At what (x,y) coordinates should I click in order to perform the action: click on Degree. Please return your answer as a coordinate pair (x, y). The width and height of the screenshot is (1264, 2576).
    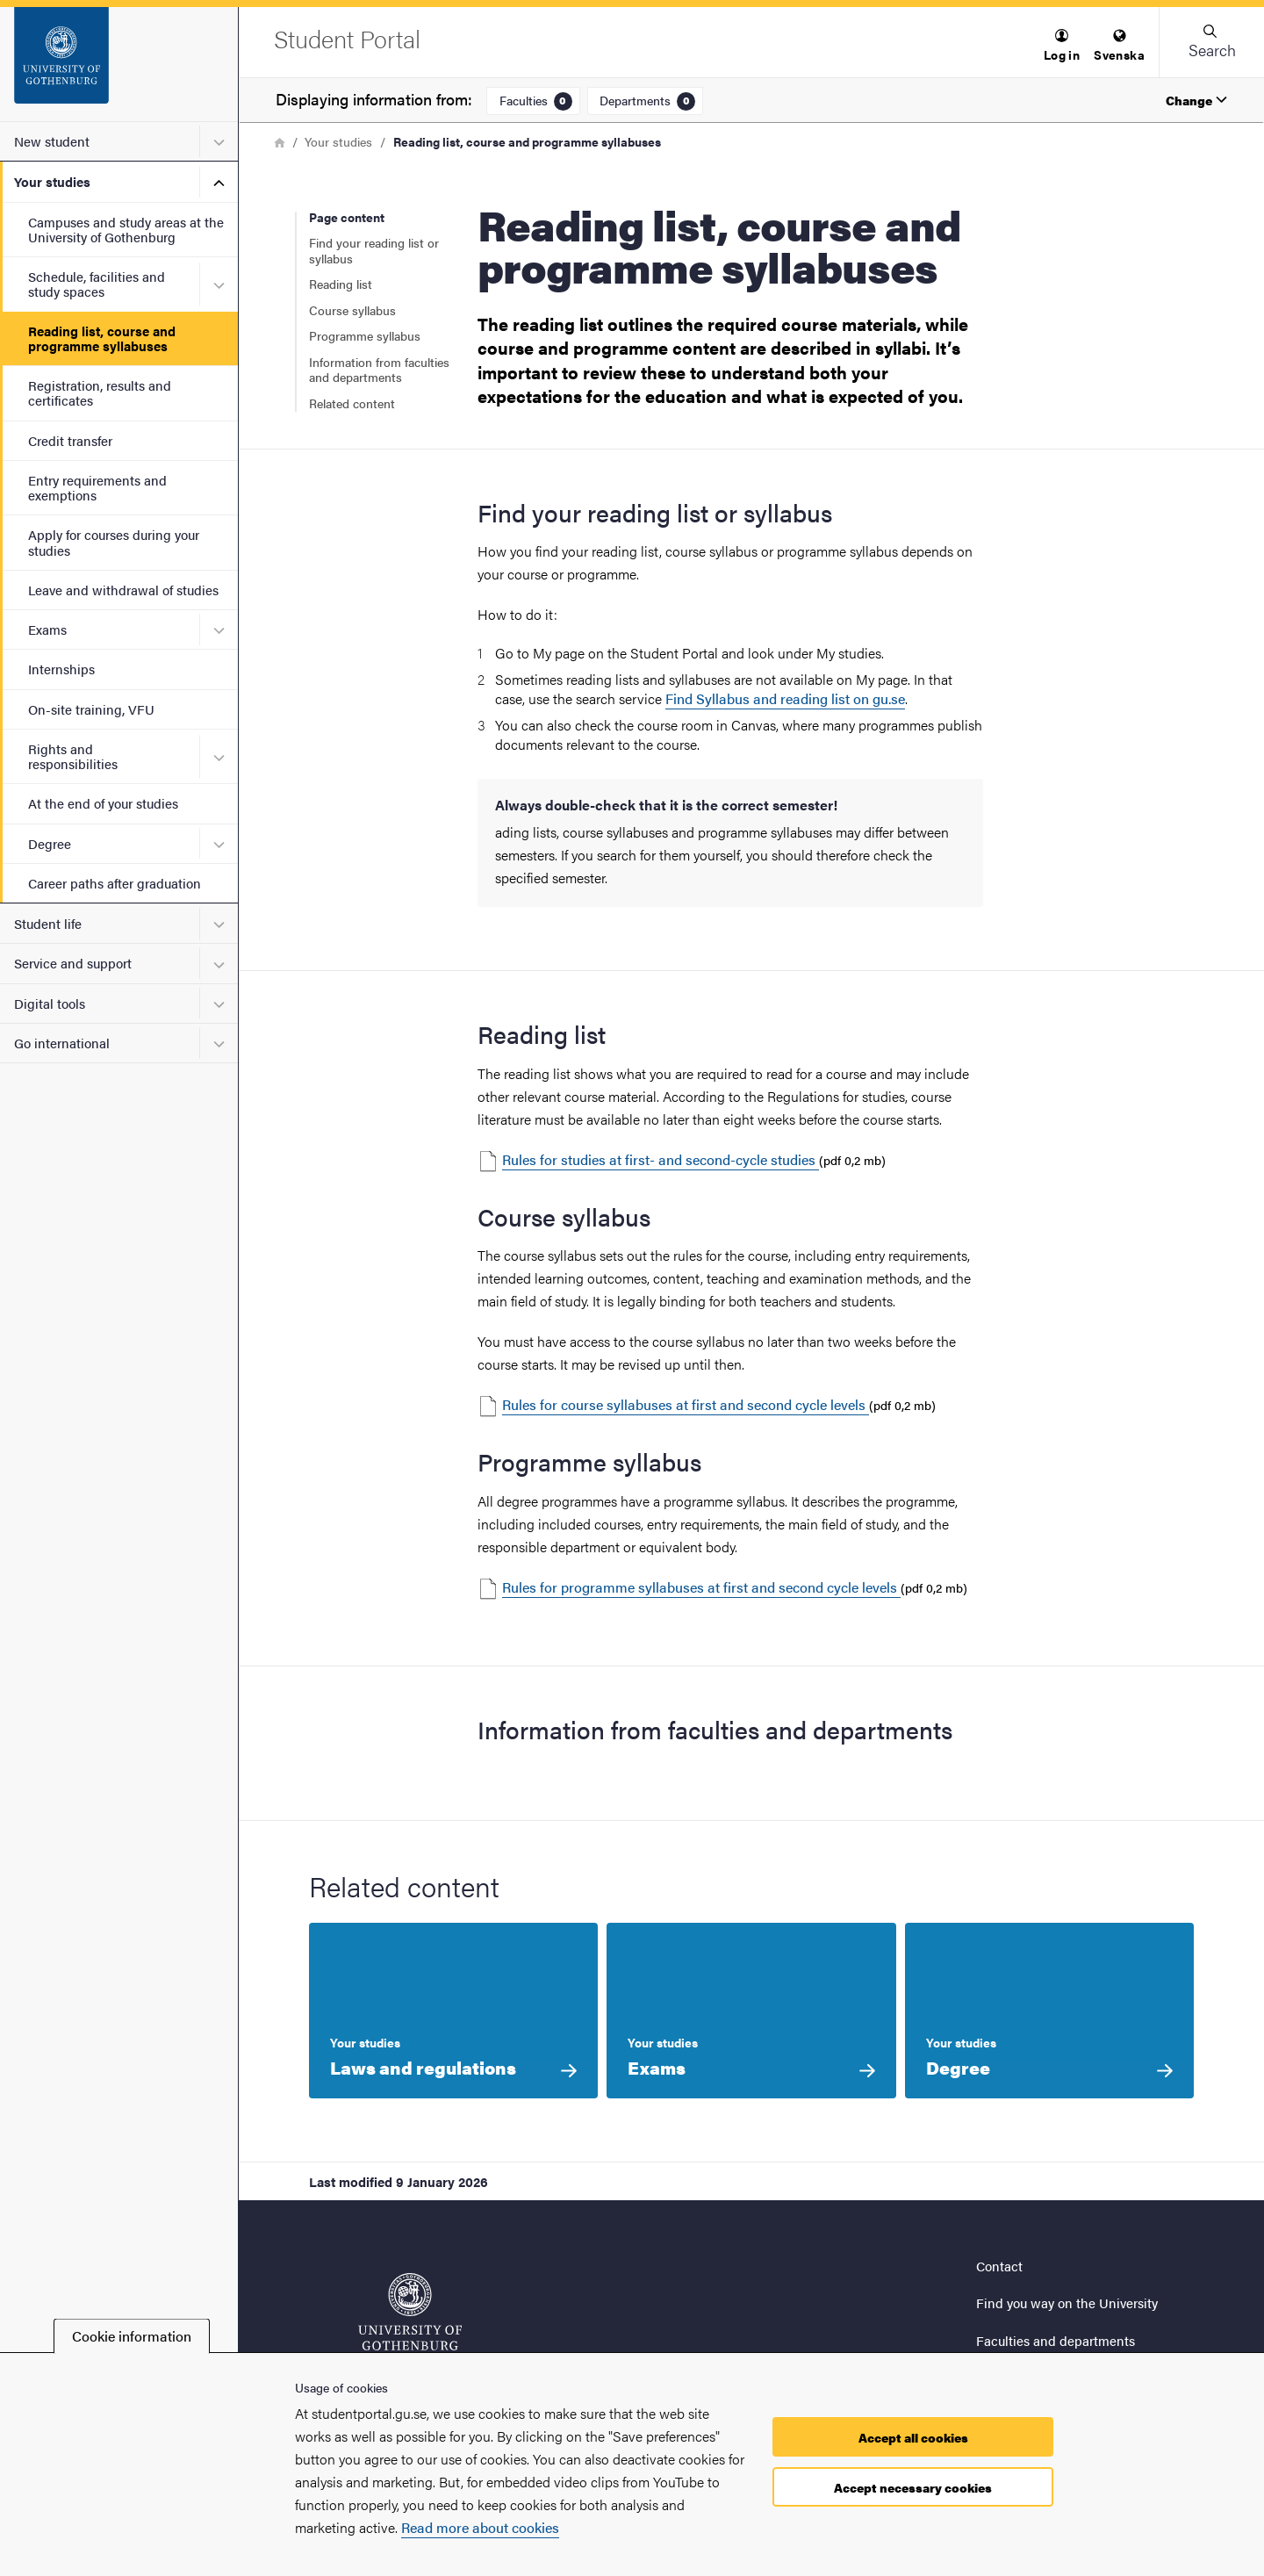
    Looking at the image, I should click on (49, 843).